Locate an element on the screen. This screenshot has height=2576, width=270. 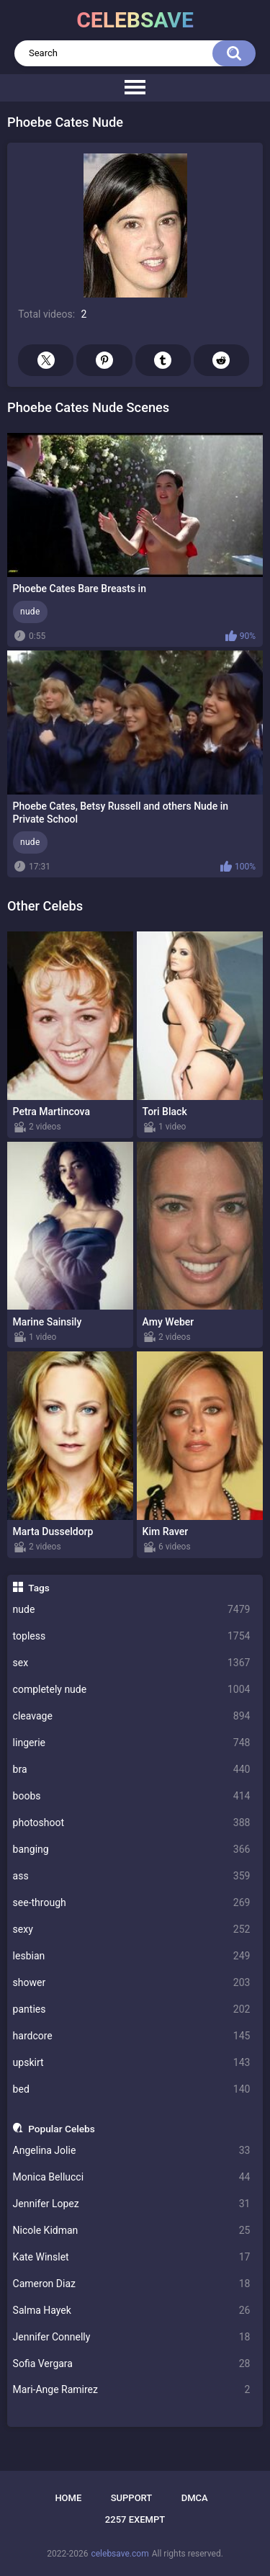
completely nude is located at coordinates (132, 1689).